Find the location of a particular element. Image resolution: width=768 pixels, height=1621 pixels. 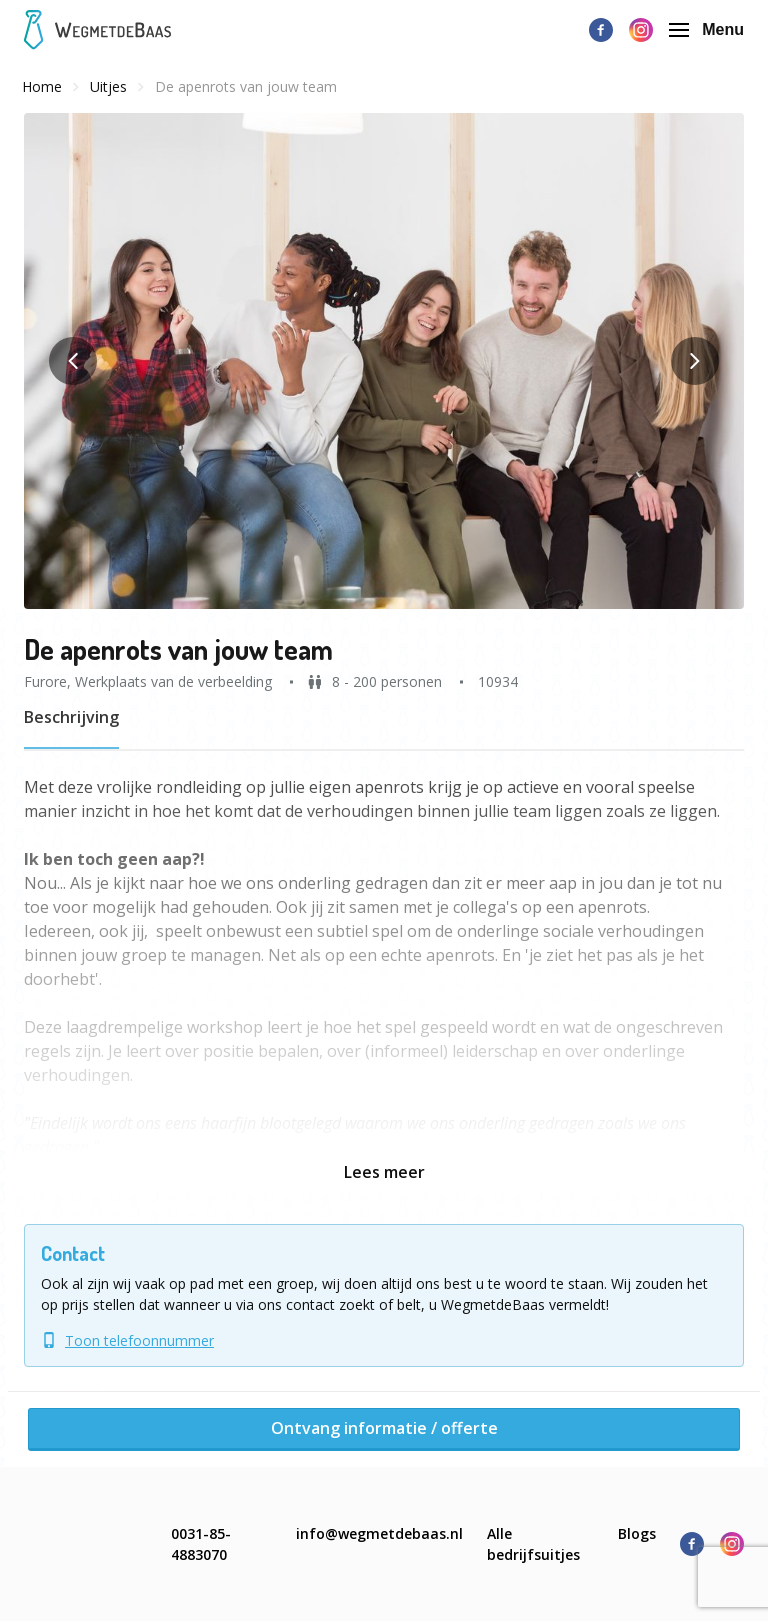

Menu is located at coordinates (706, 29).